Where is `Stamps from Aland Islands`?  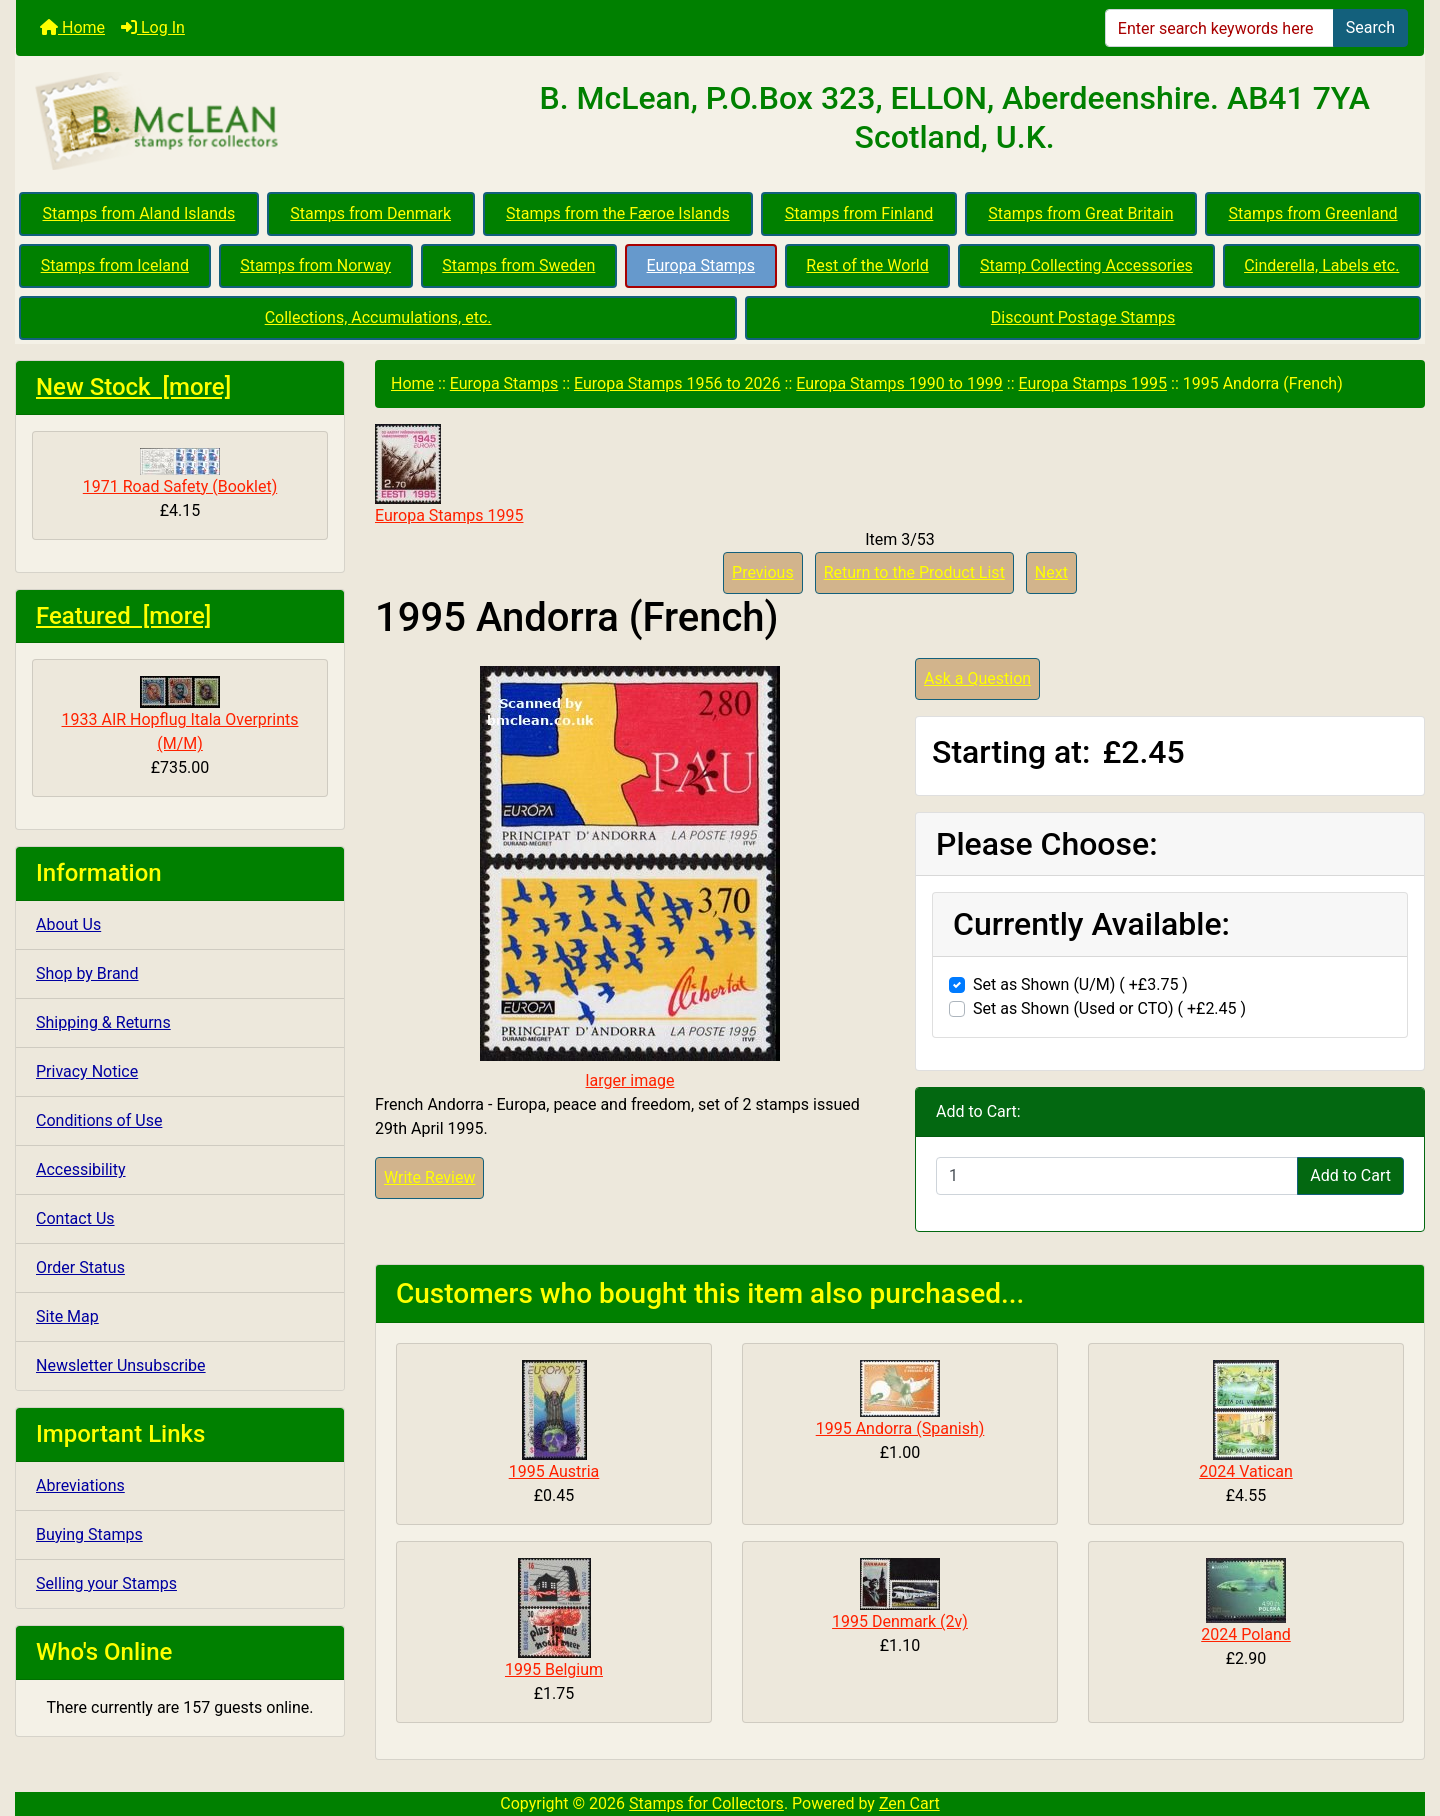 Stamps from Aland Islands is located at coordinates (139, 213).